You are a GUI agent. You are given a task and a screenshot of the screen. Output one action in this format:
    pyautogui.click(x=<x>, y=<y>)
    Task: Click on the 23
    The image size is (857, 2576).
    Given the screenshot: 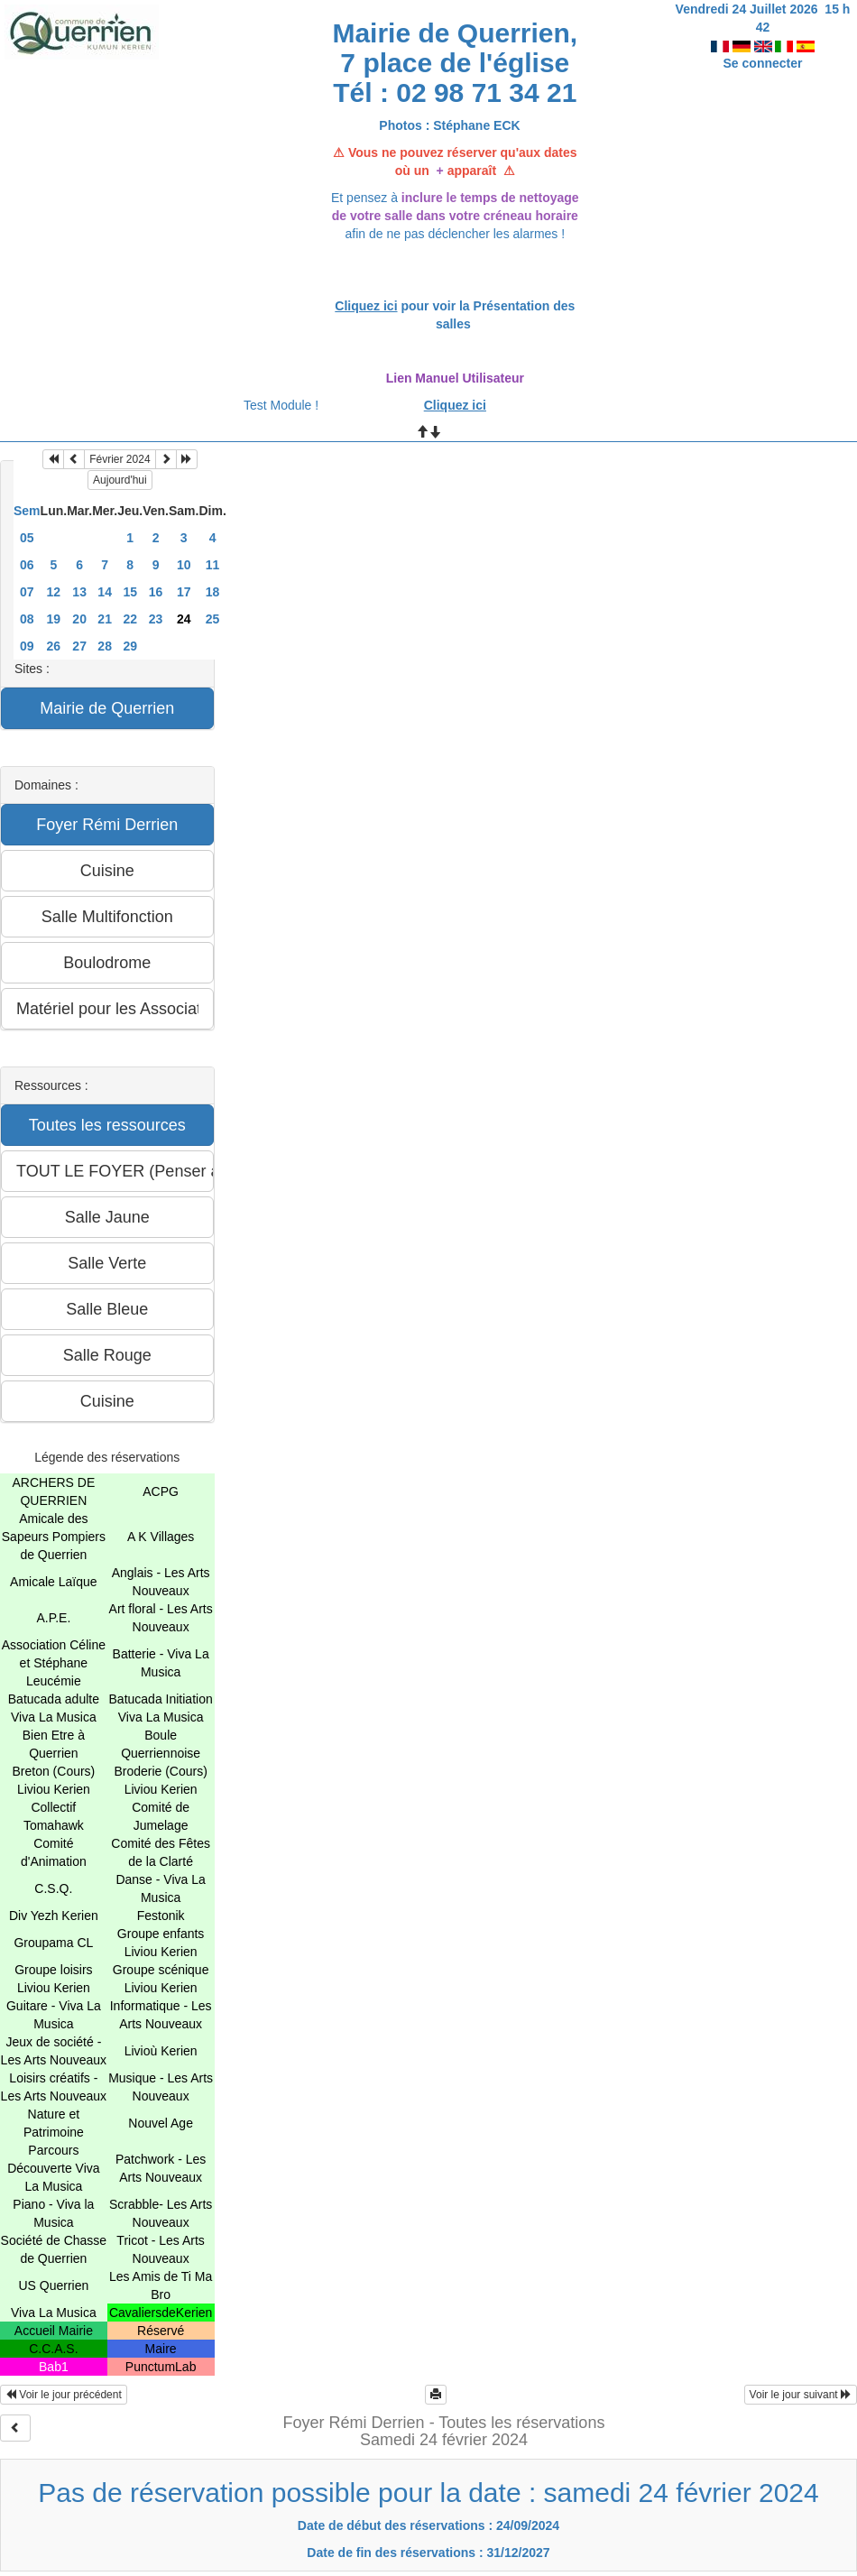 What is the action you would take?
    pyautogui.click(x=156, y=619)
    